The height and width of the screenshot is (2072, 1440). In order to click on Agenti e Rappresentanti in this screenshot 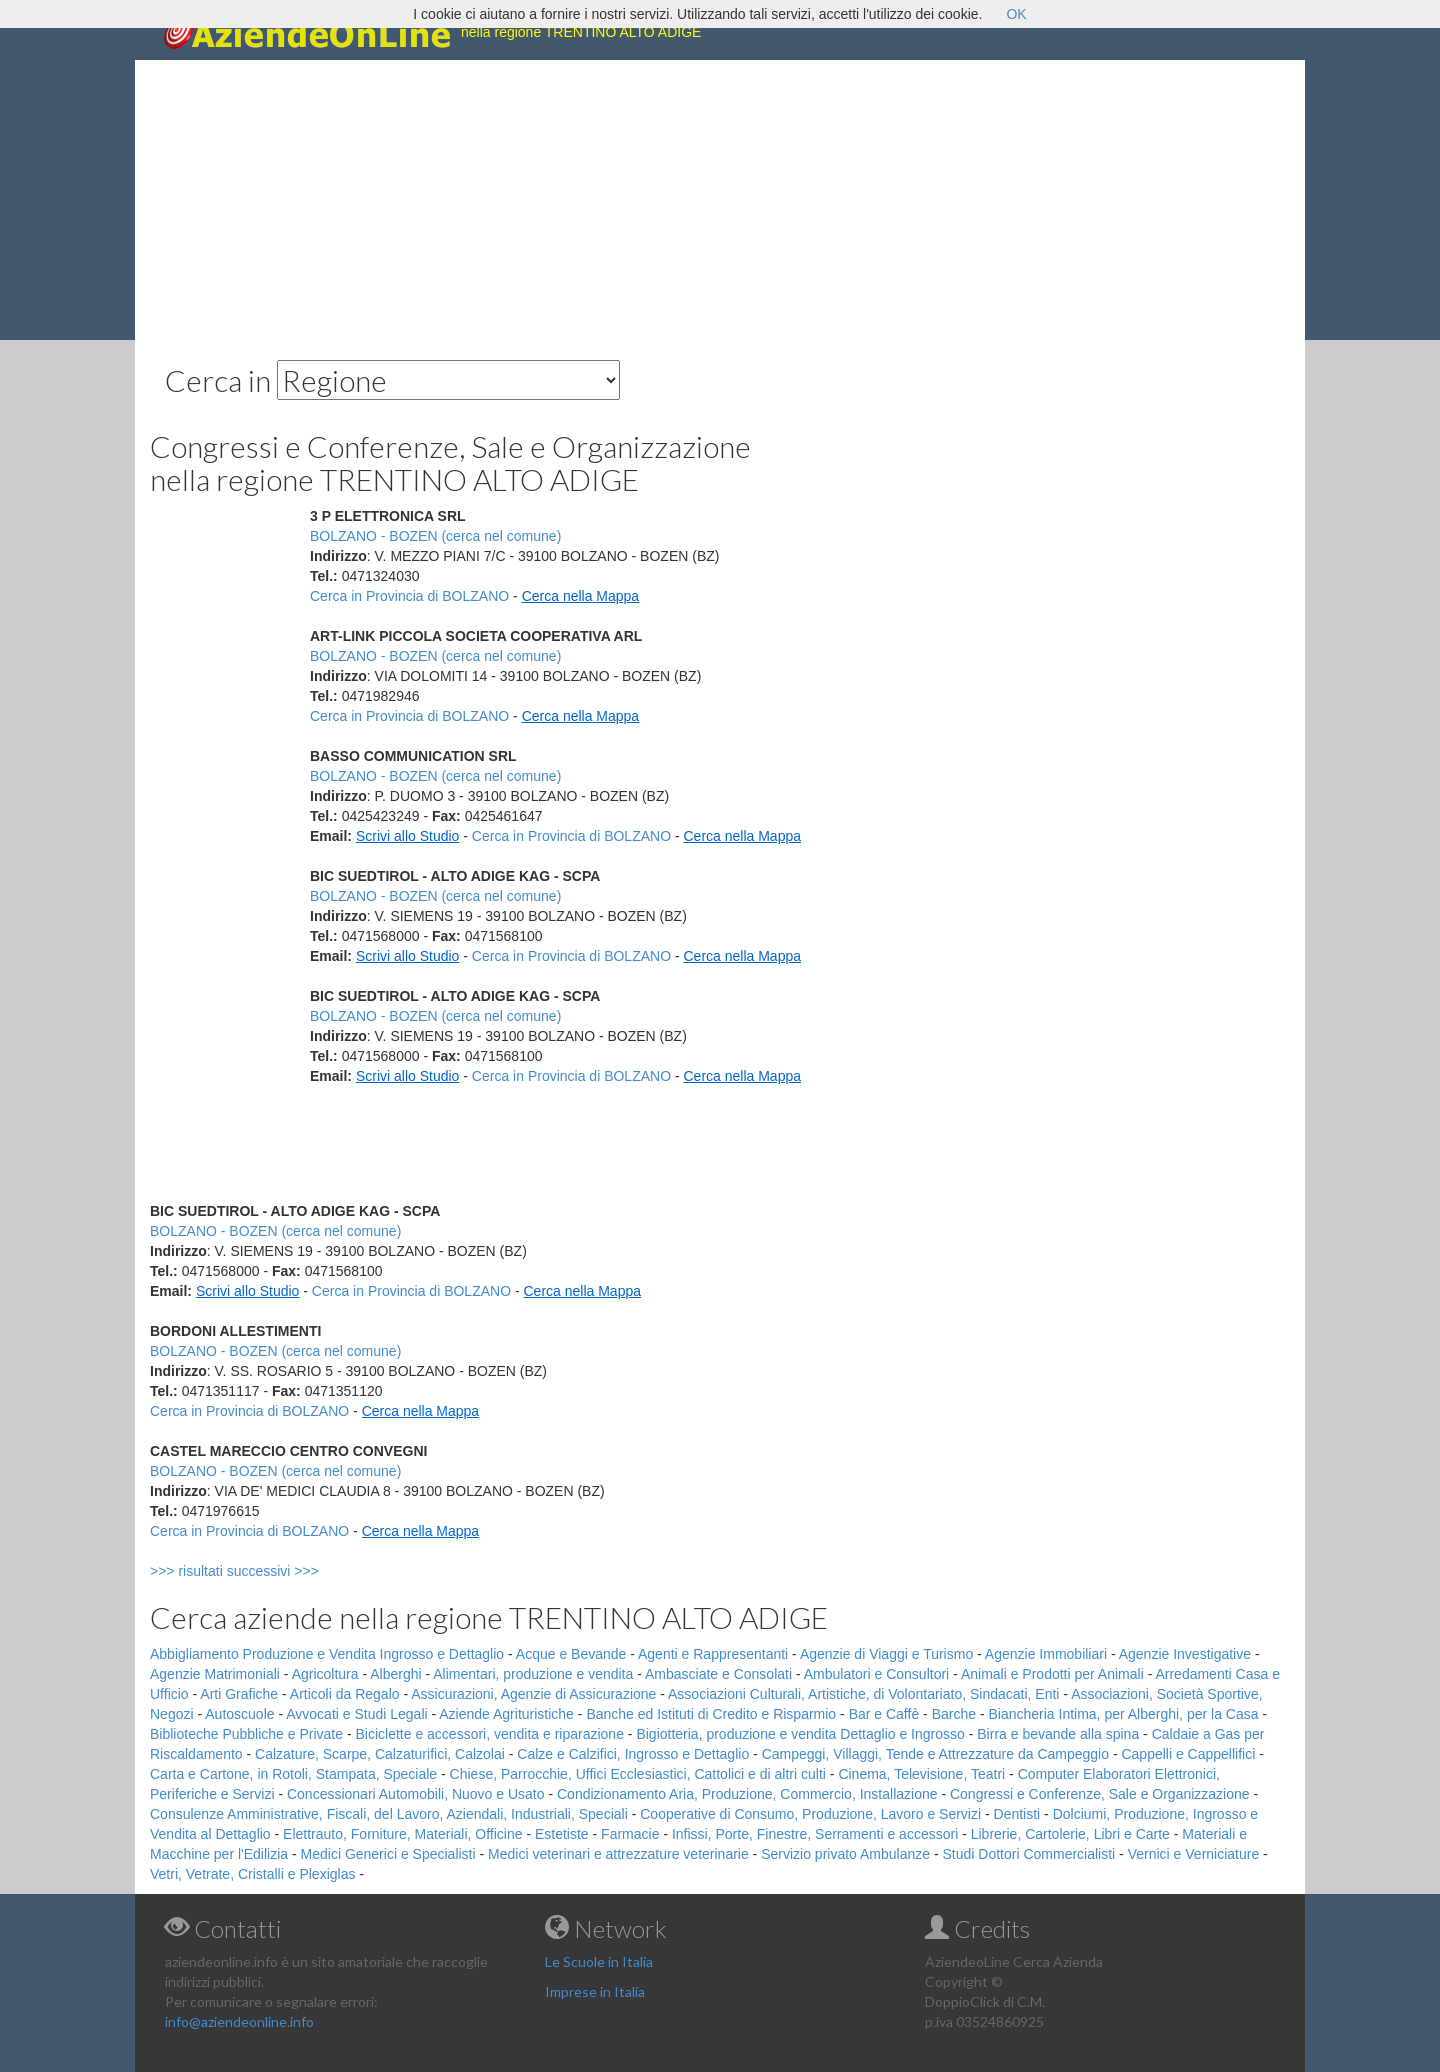, I will do `click(713, 1654)`.